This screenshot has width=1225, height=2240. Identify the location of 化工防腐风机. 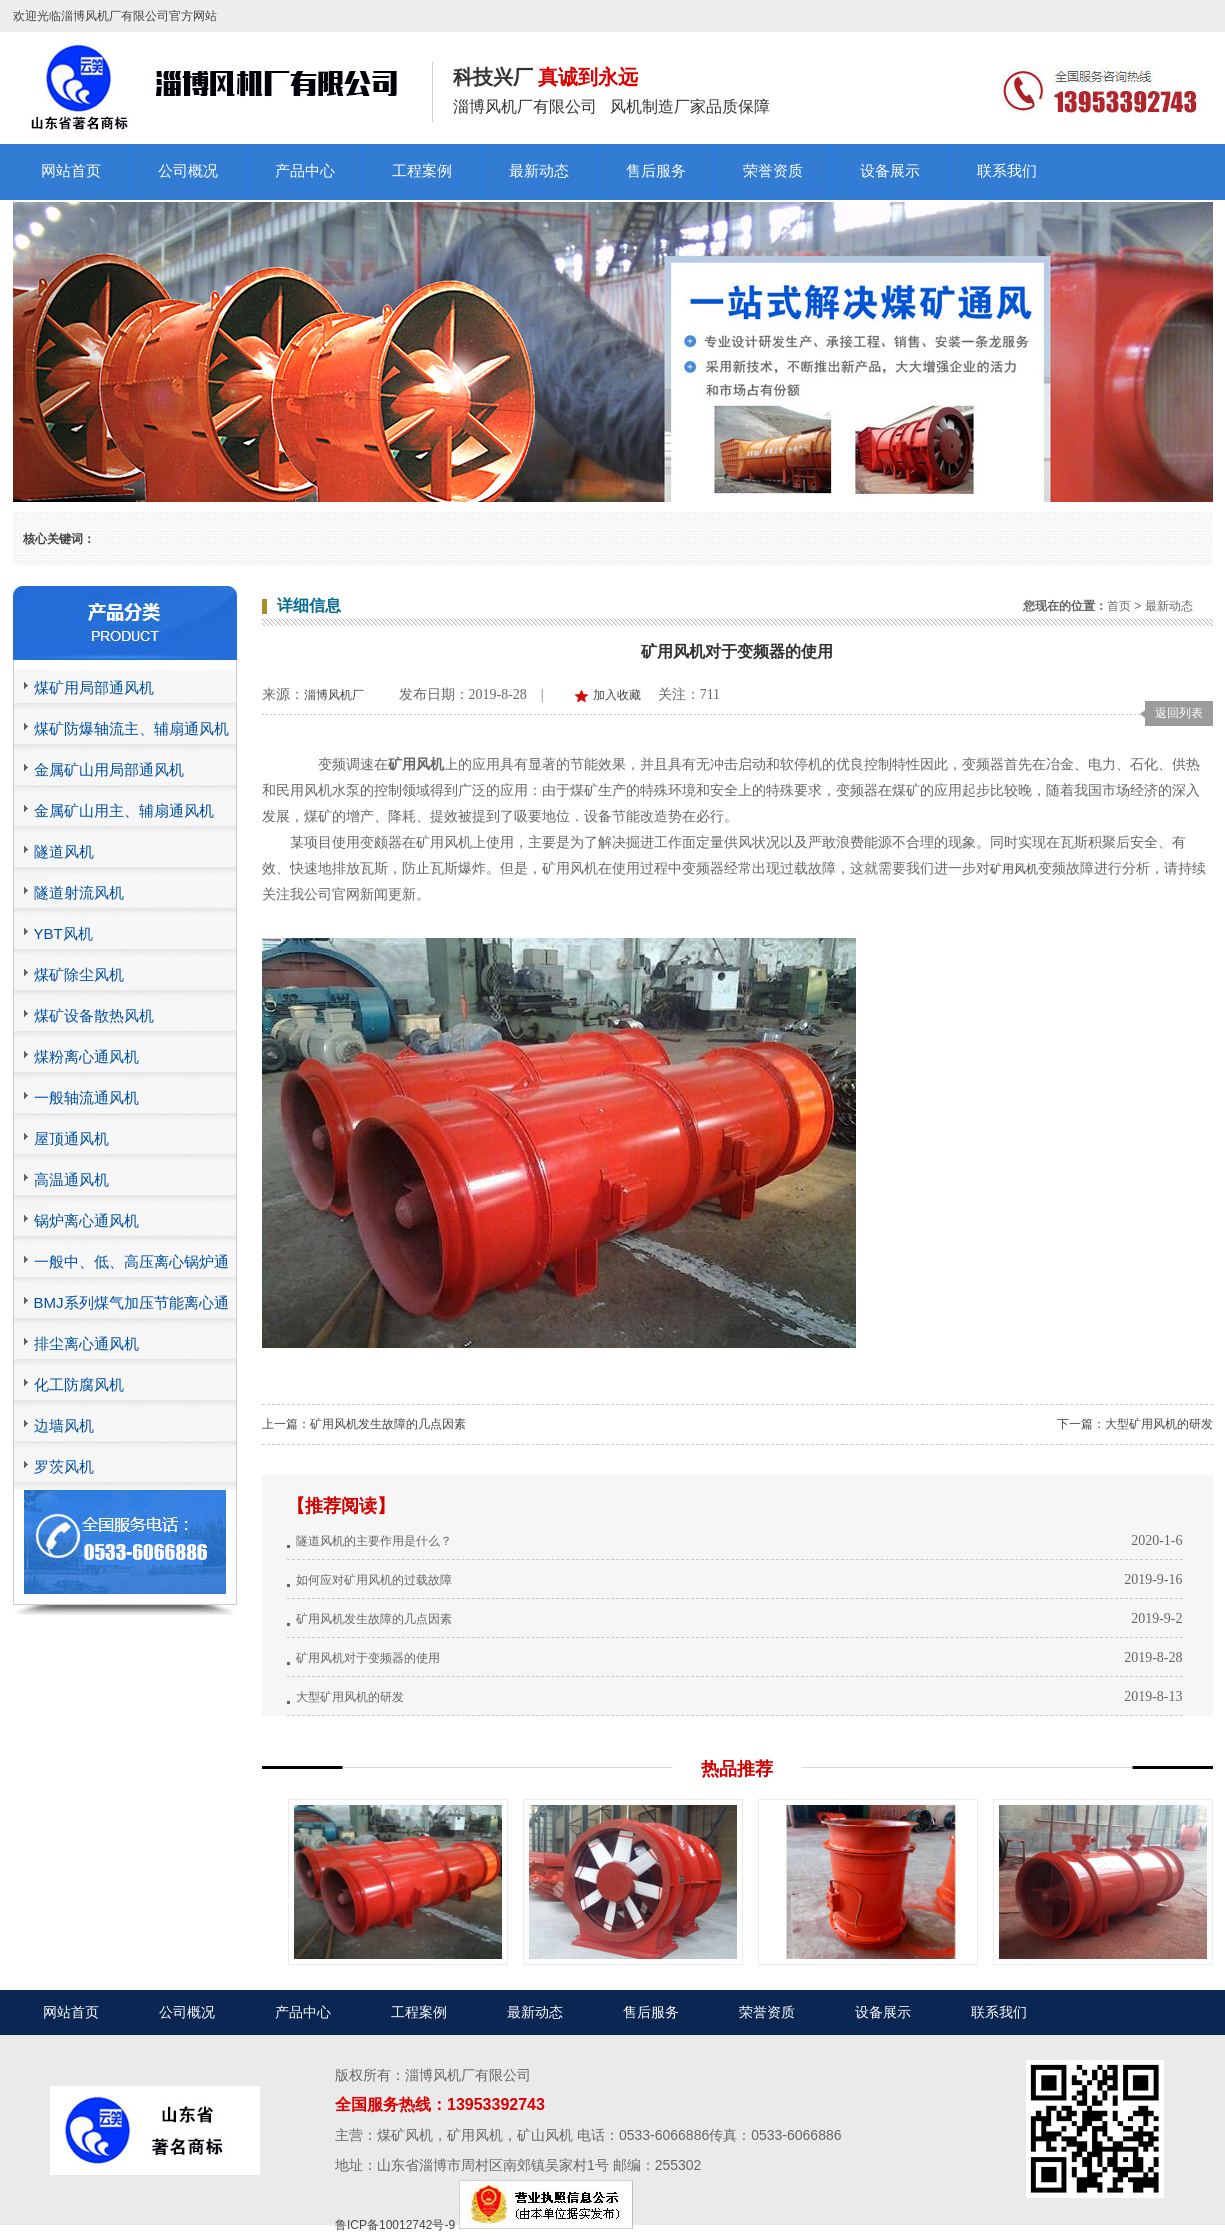
(79, 1384).